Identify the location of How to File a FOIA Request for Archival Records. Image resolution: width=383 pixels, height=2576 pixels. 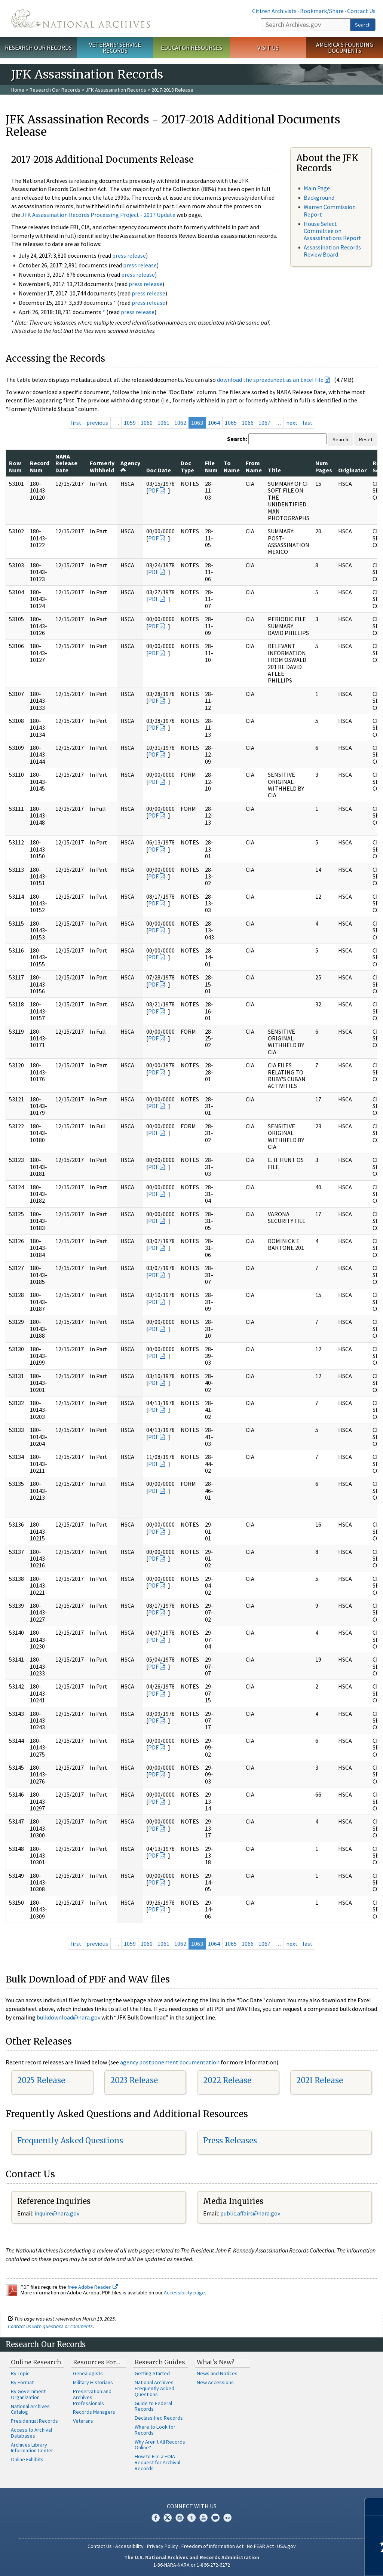
(157, 2462).